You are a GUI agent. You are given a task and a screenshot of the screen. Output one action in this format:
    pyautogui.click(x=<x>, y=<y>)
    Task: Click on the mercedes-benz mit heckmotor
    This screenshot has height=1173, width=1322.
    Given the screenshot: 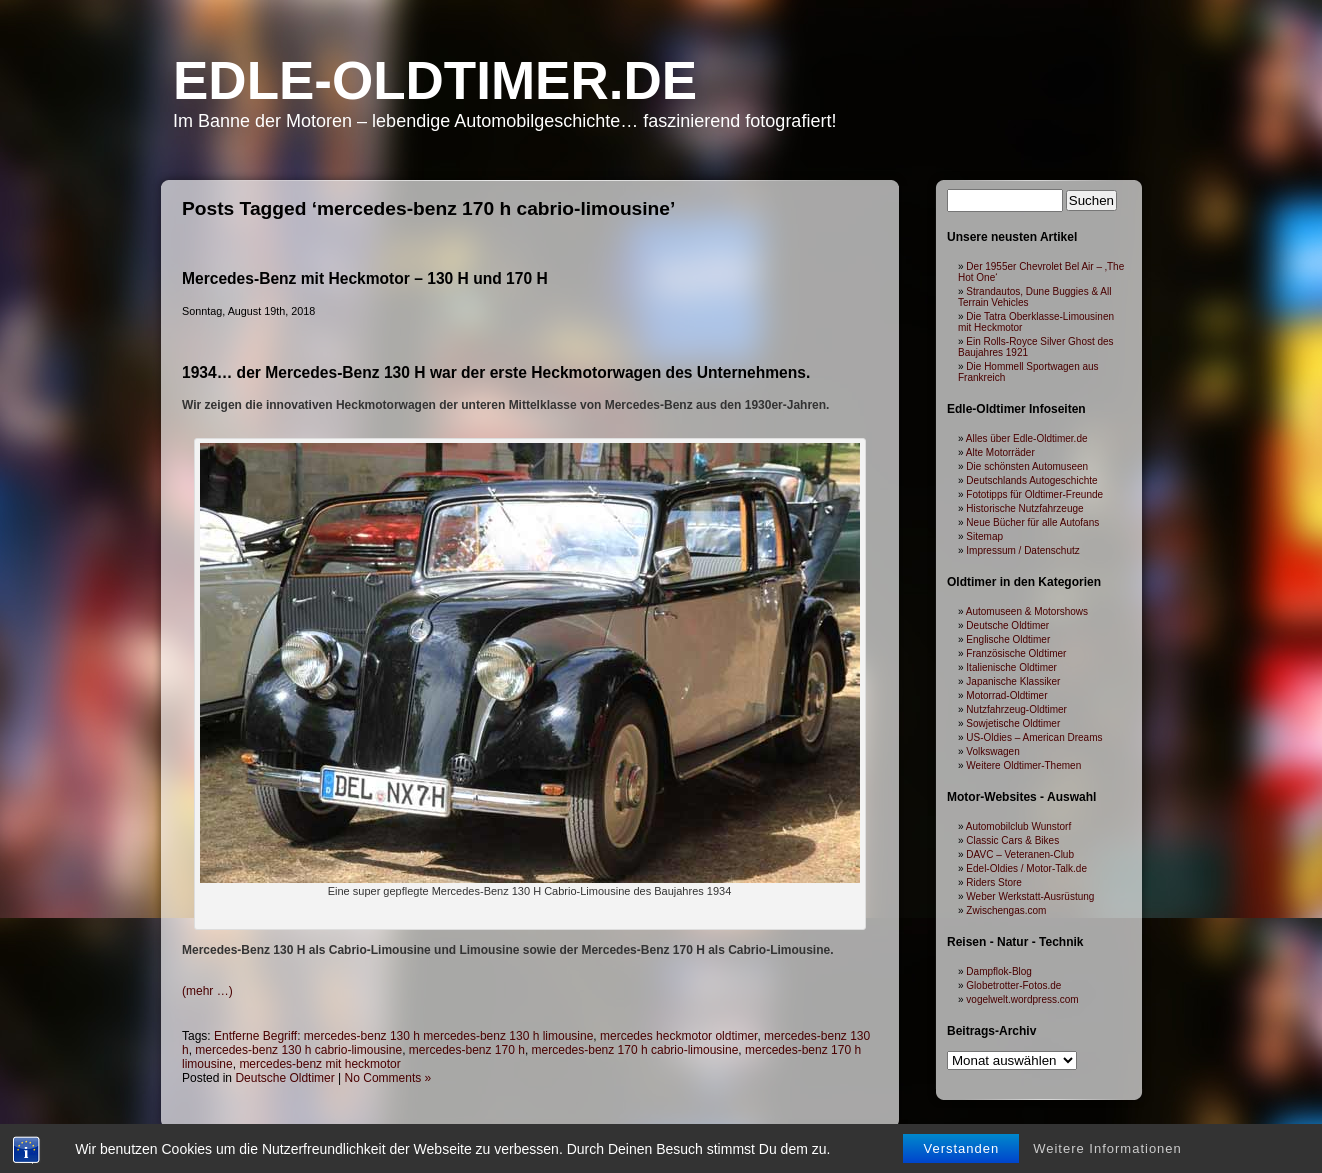 What is the action you would take?
    pyautogui.click(x=319, y=1064)
    